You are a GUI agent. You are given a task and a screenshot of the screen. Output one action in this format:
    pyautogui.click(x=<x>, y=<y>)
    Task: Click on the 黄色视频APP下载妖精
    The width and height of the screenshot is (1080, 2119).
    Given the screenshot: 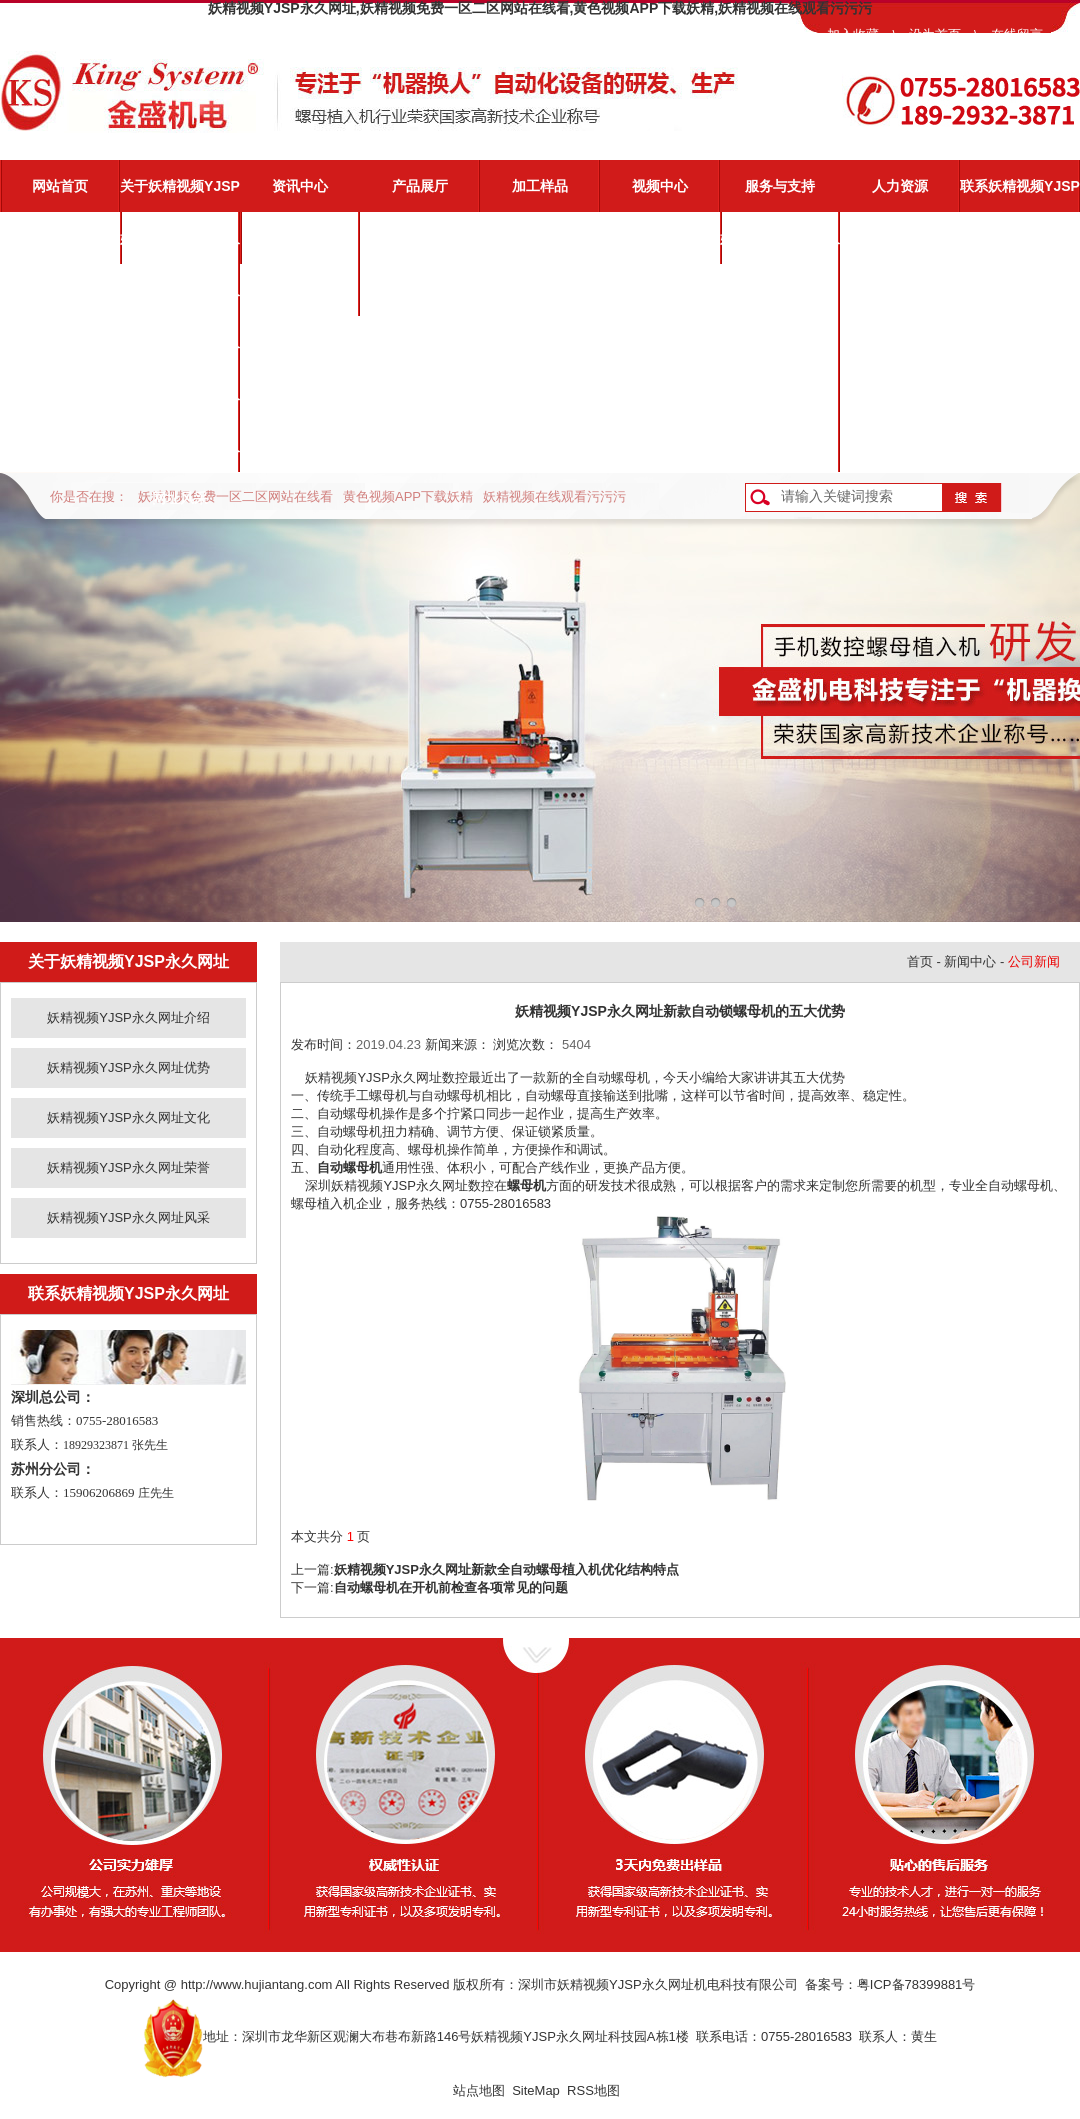 What is the action you would take?
    pyautogui.click(x=408, y=496)
    